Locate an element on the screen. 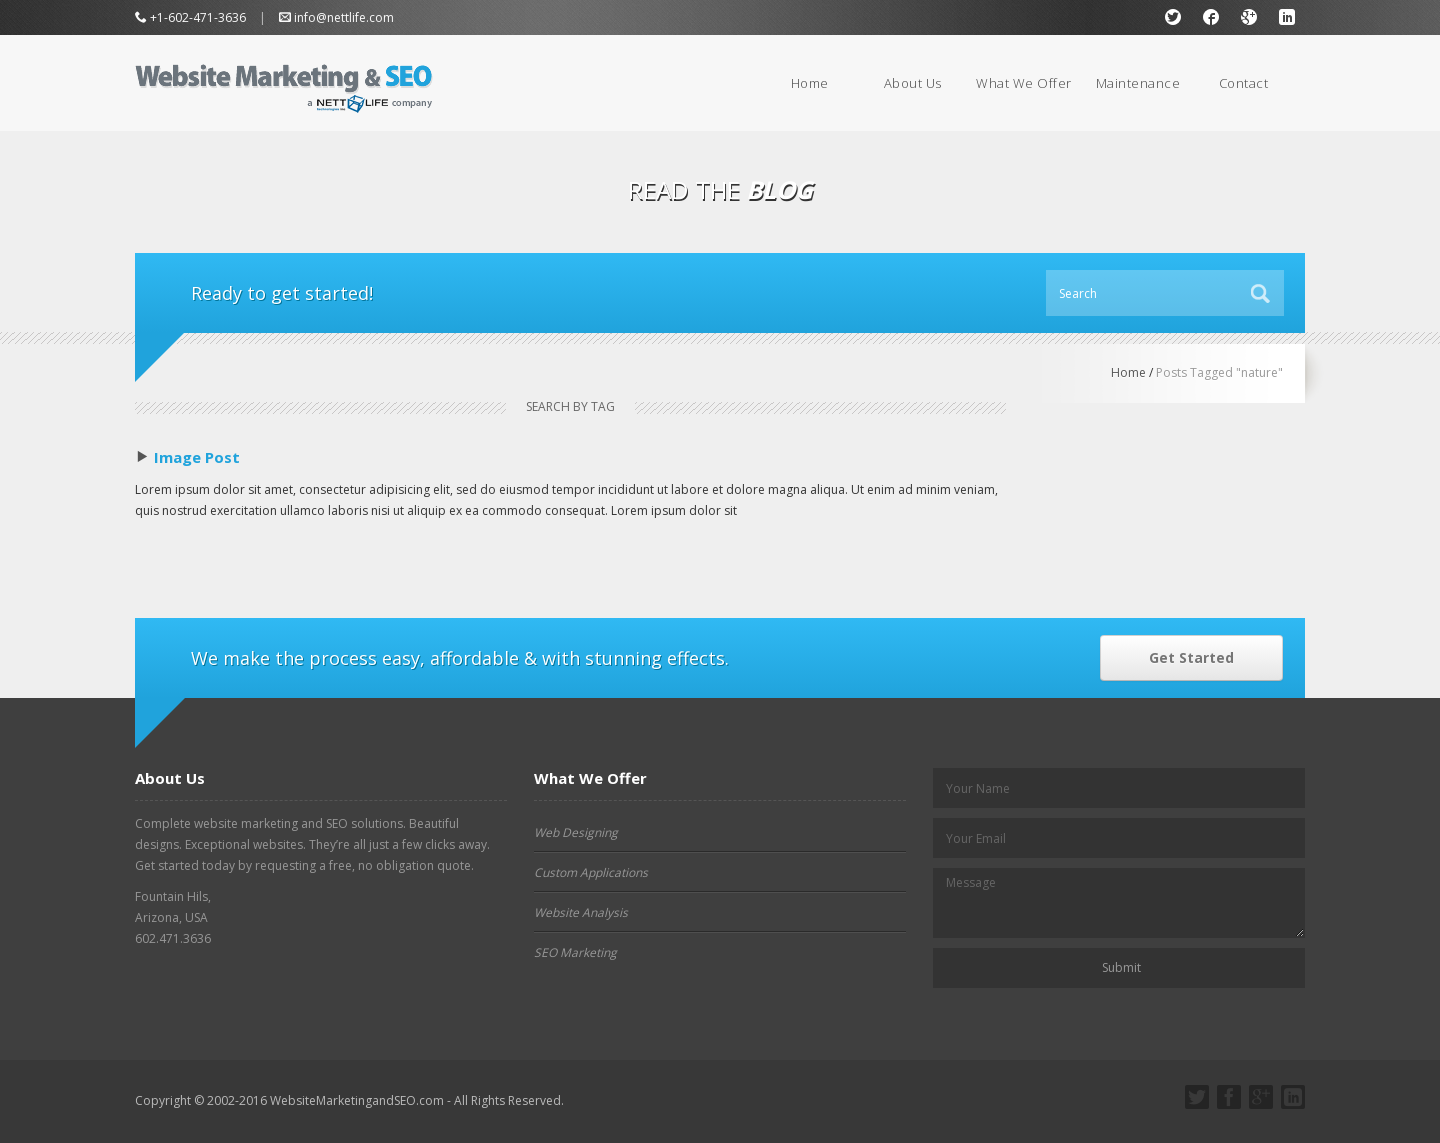 The image size is (1440, 1143). Custom Applications is located at coordinates (591, 872).